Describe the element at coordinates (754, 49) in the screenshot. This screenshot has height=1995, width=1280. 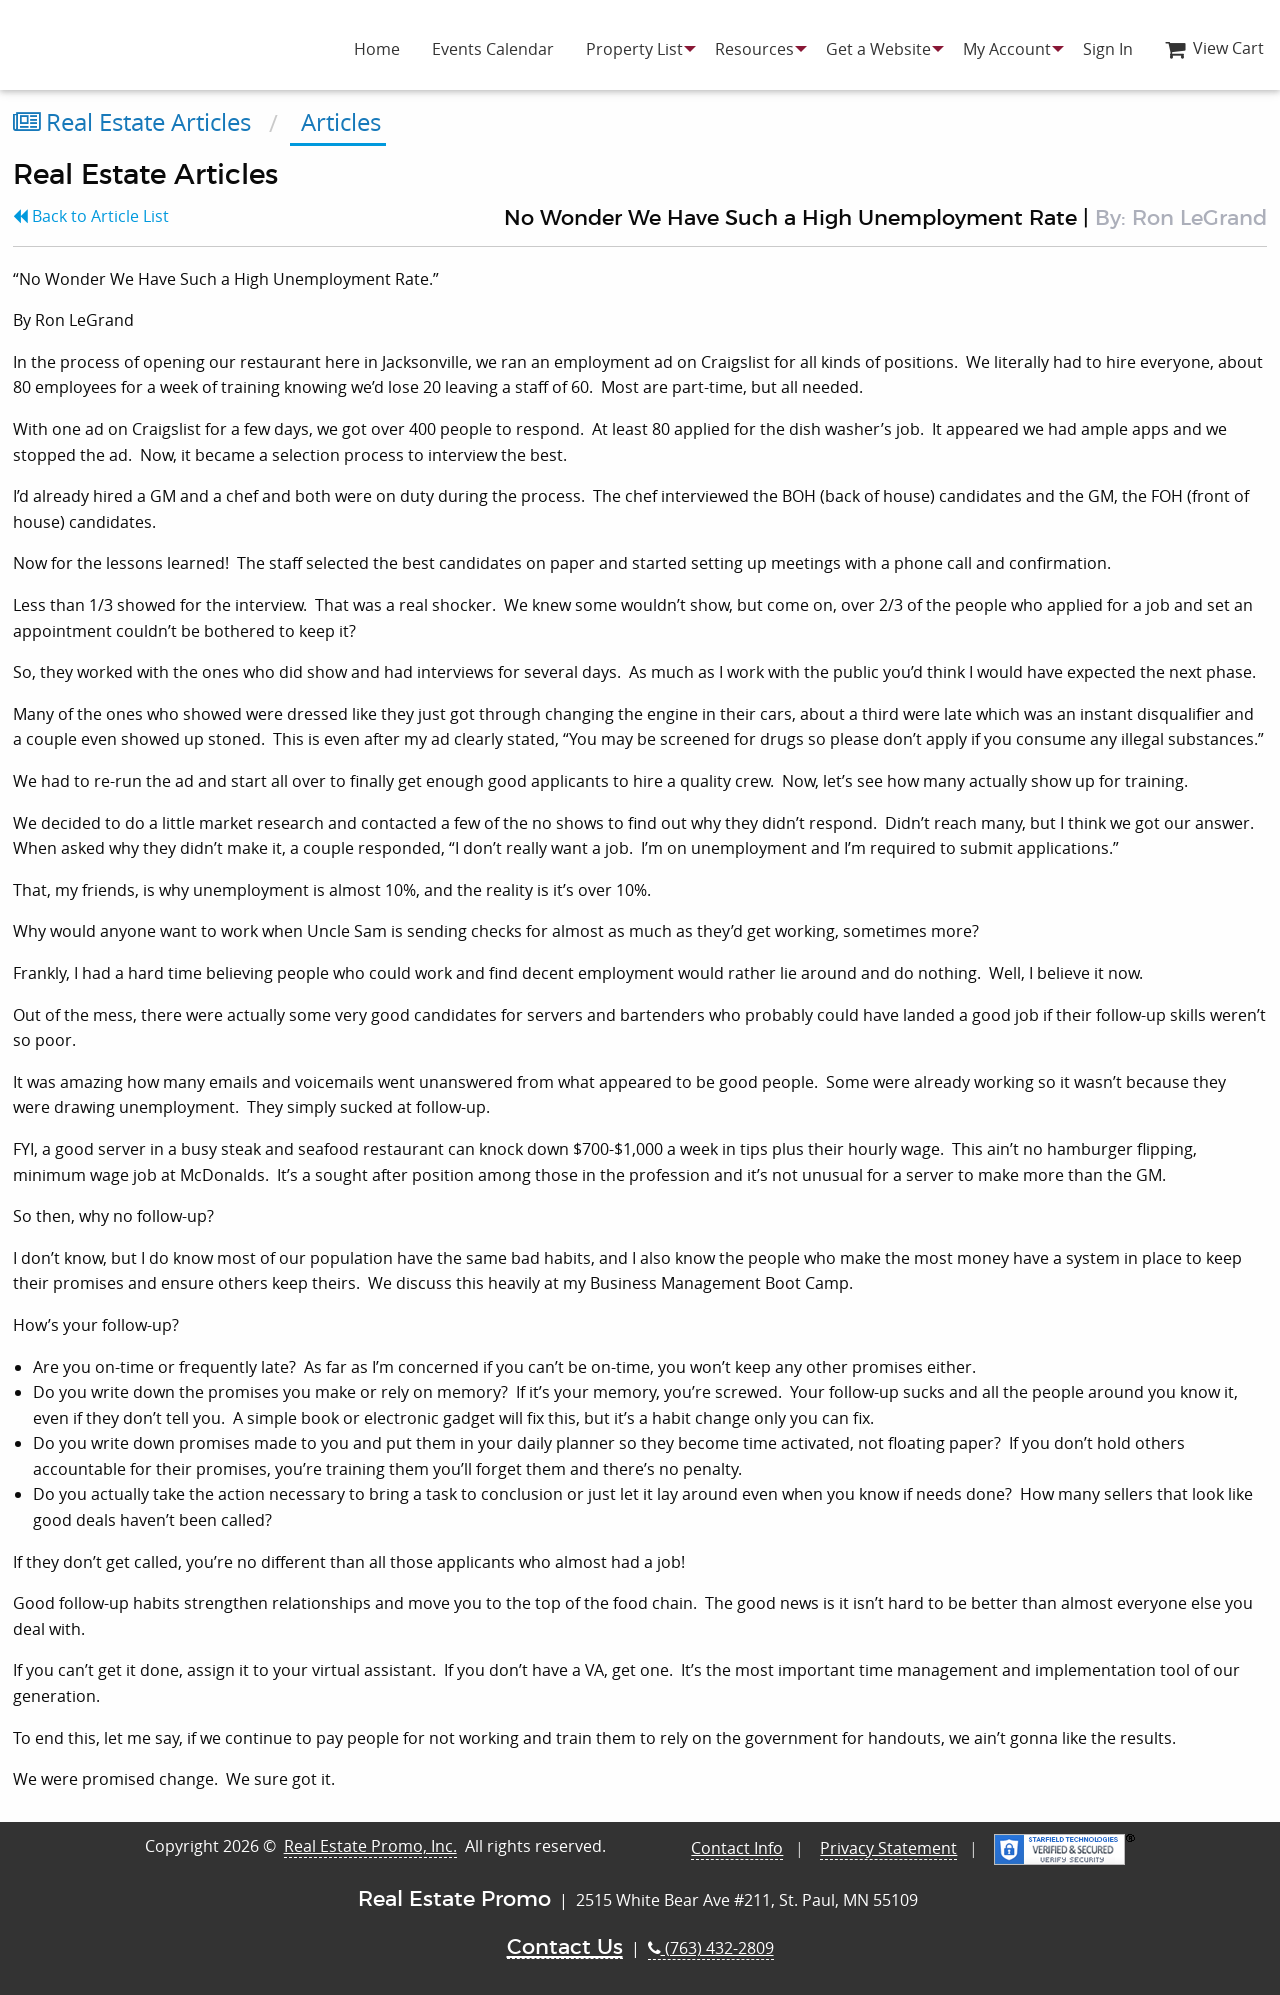
I see `Resources` at that location.